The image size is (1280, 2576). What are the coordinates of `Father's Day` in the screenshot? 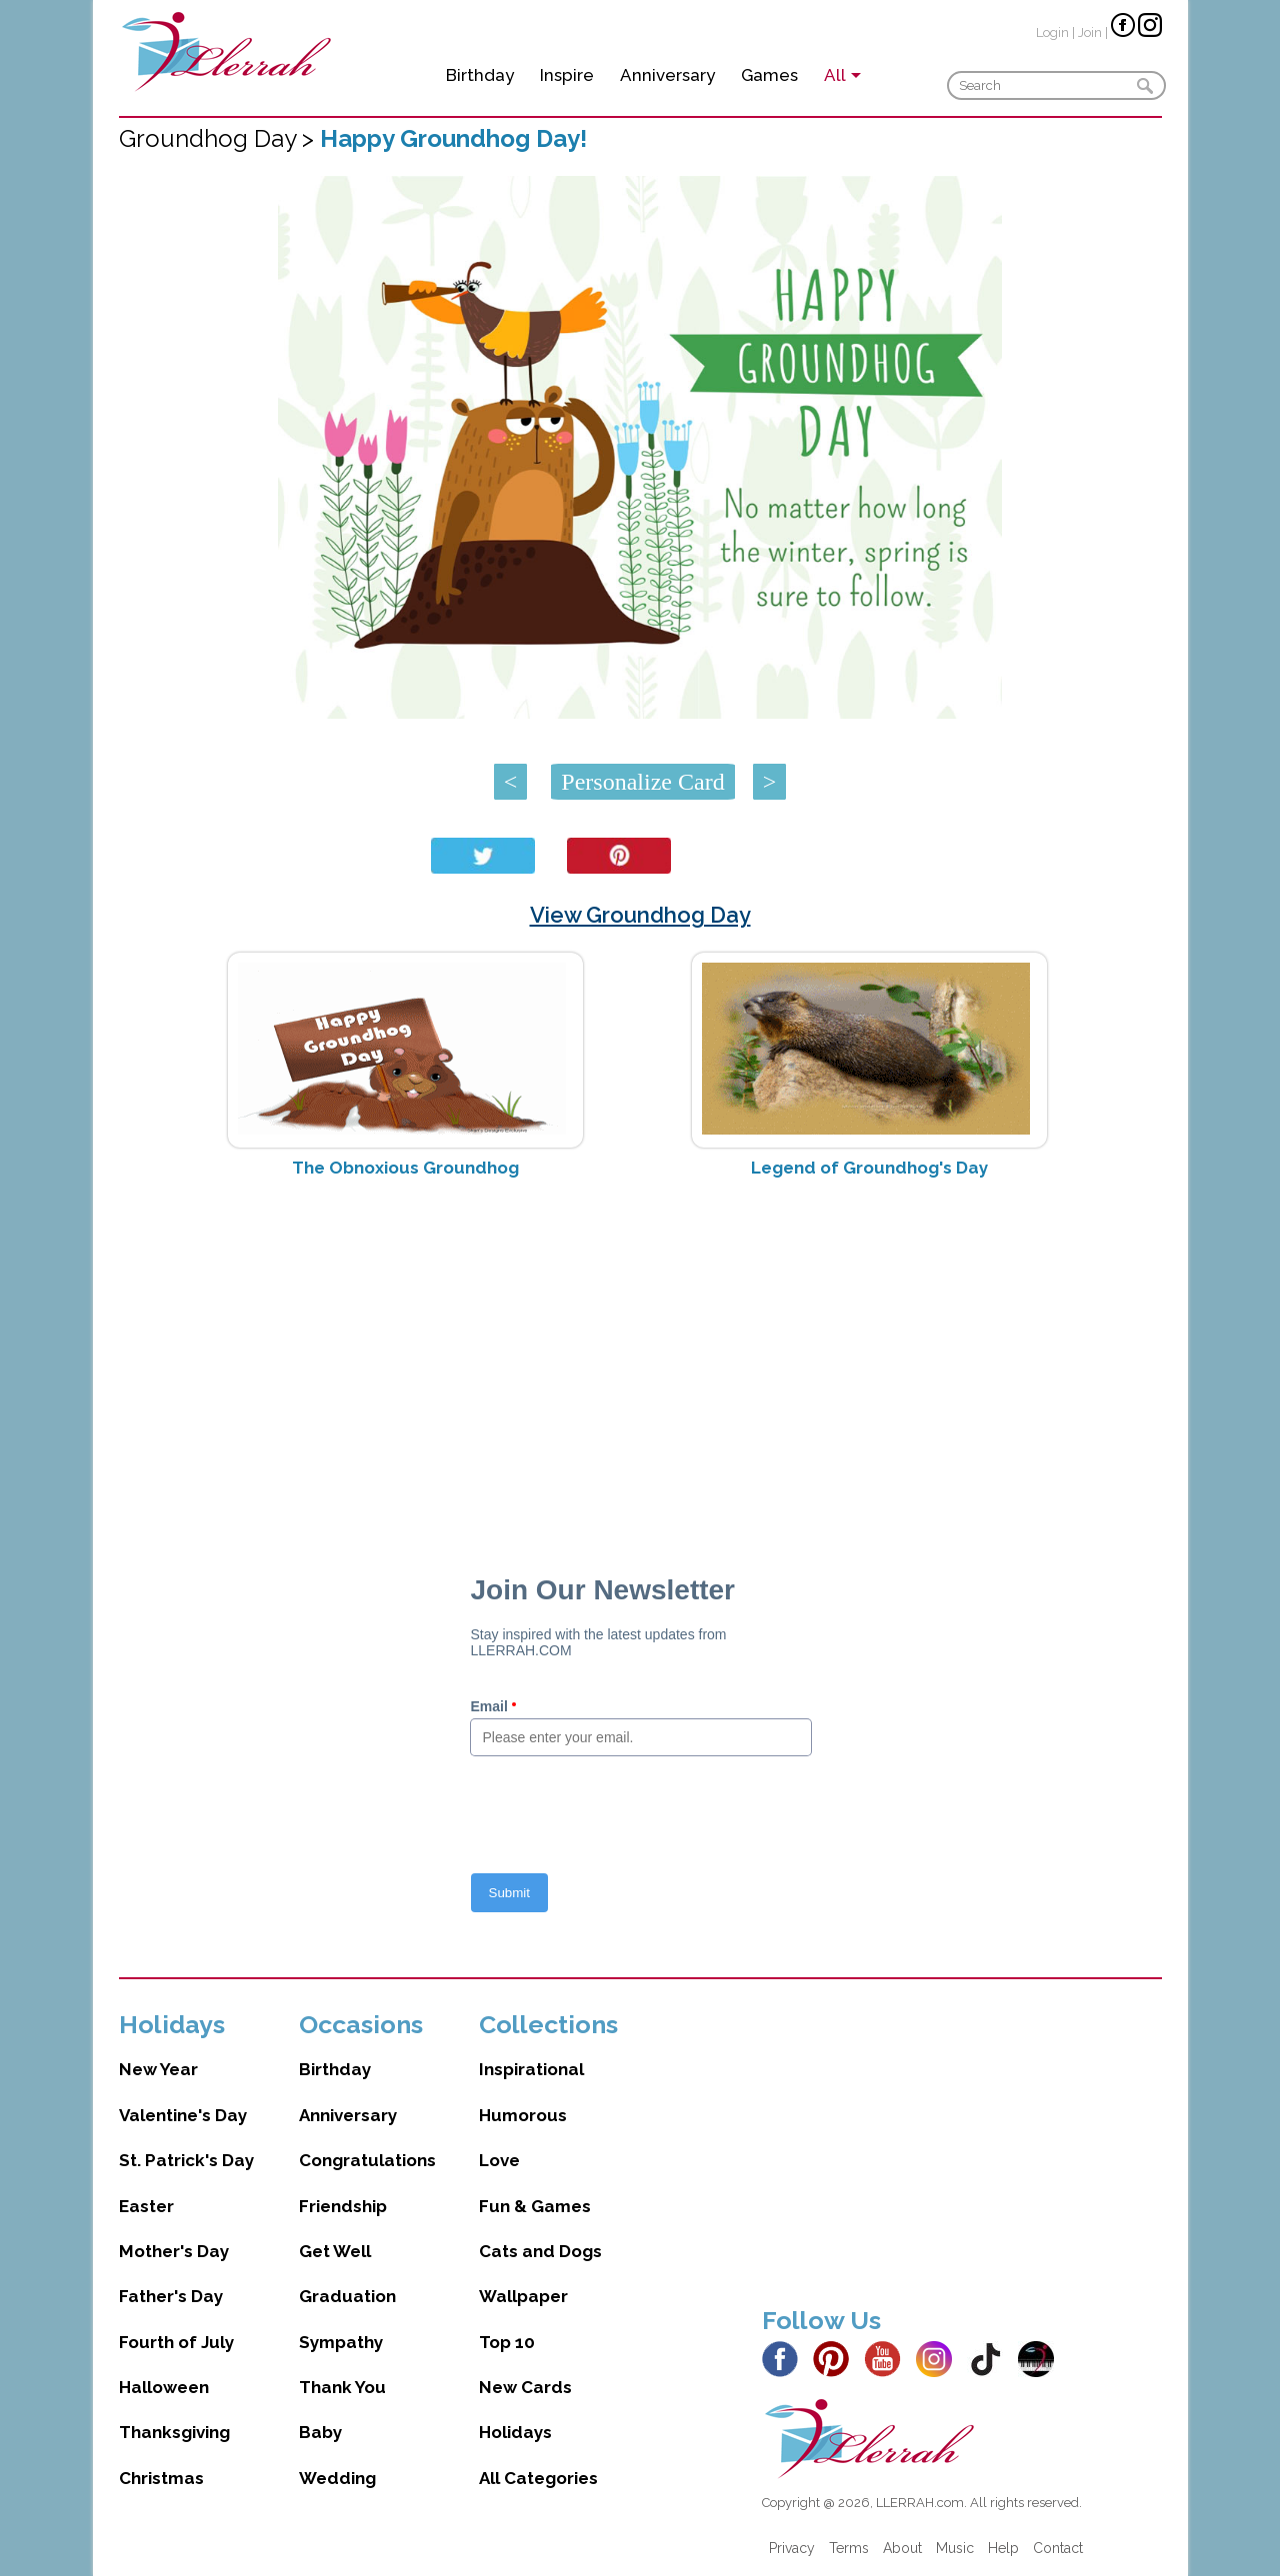 It's located at (171, 2296).